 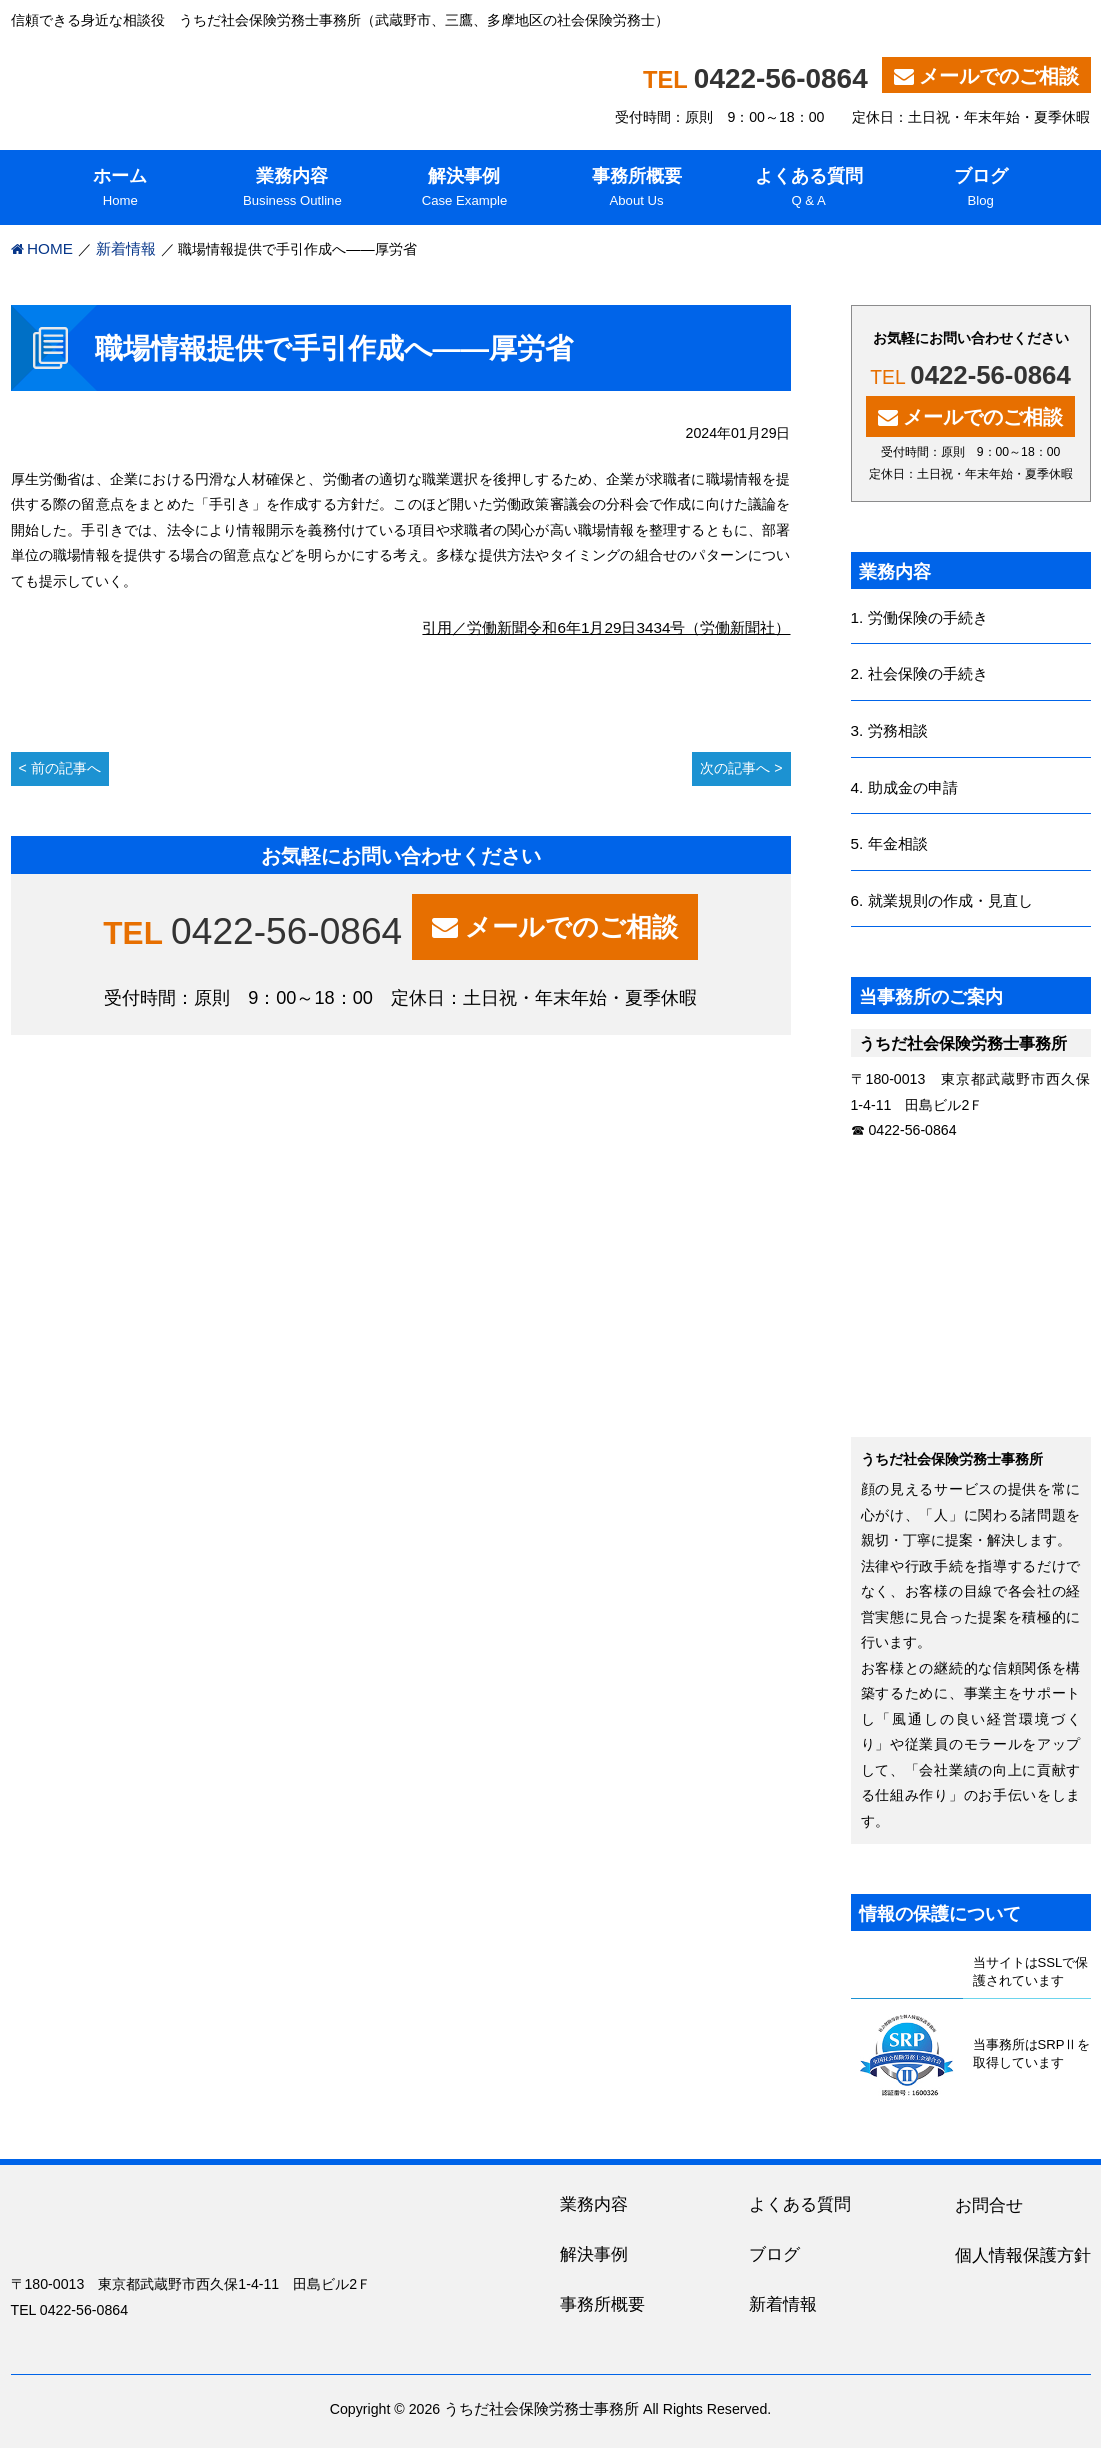 What do you see at coordinates (126, 248) in the screenshot?
I see `新着情報` at bounding box center [126, 248].